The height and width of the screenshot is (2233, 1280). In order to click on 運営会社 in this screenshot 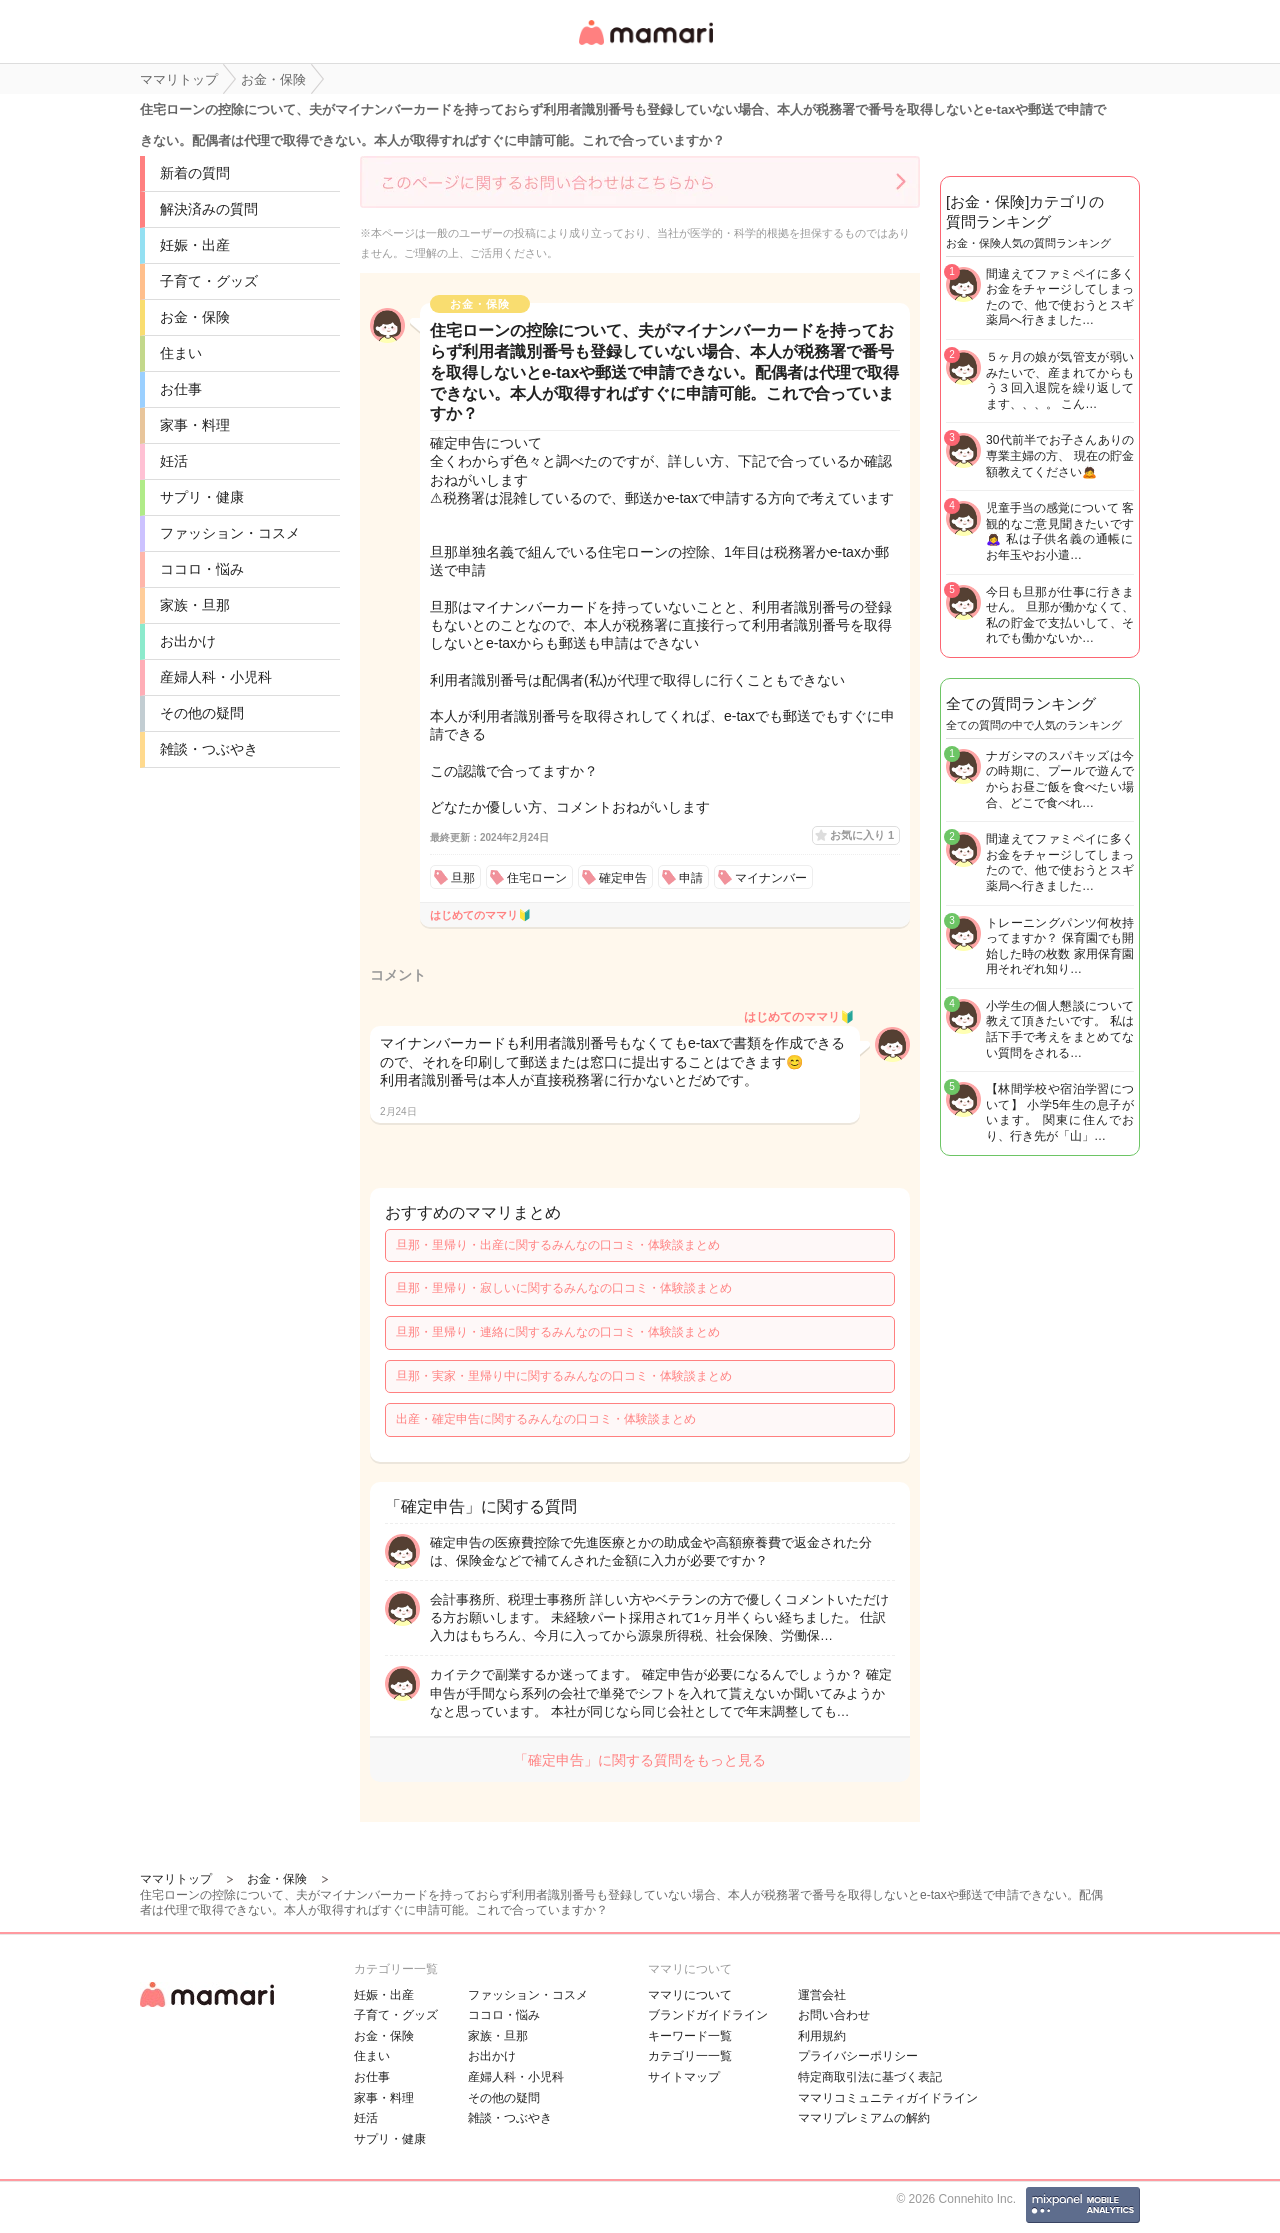, I will do `click(822, 1995)`.